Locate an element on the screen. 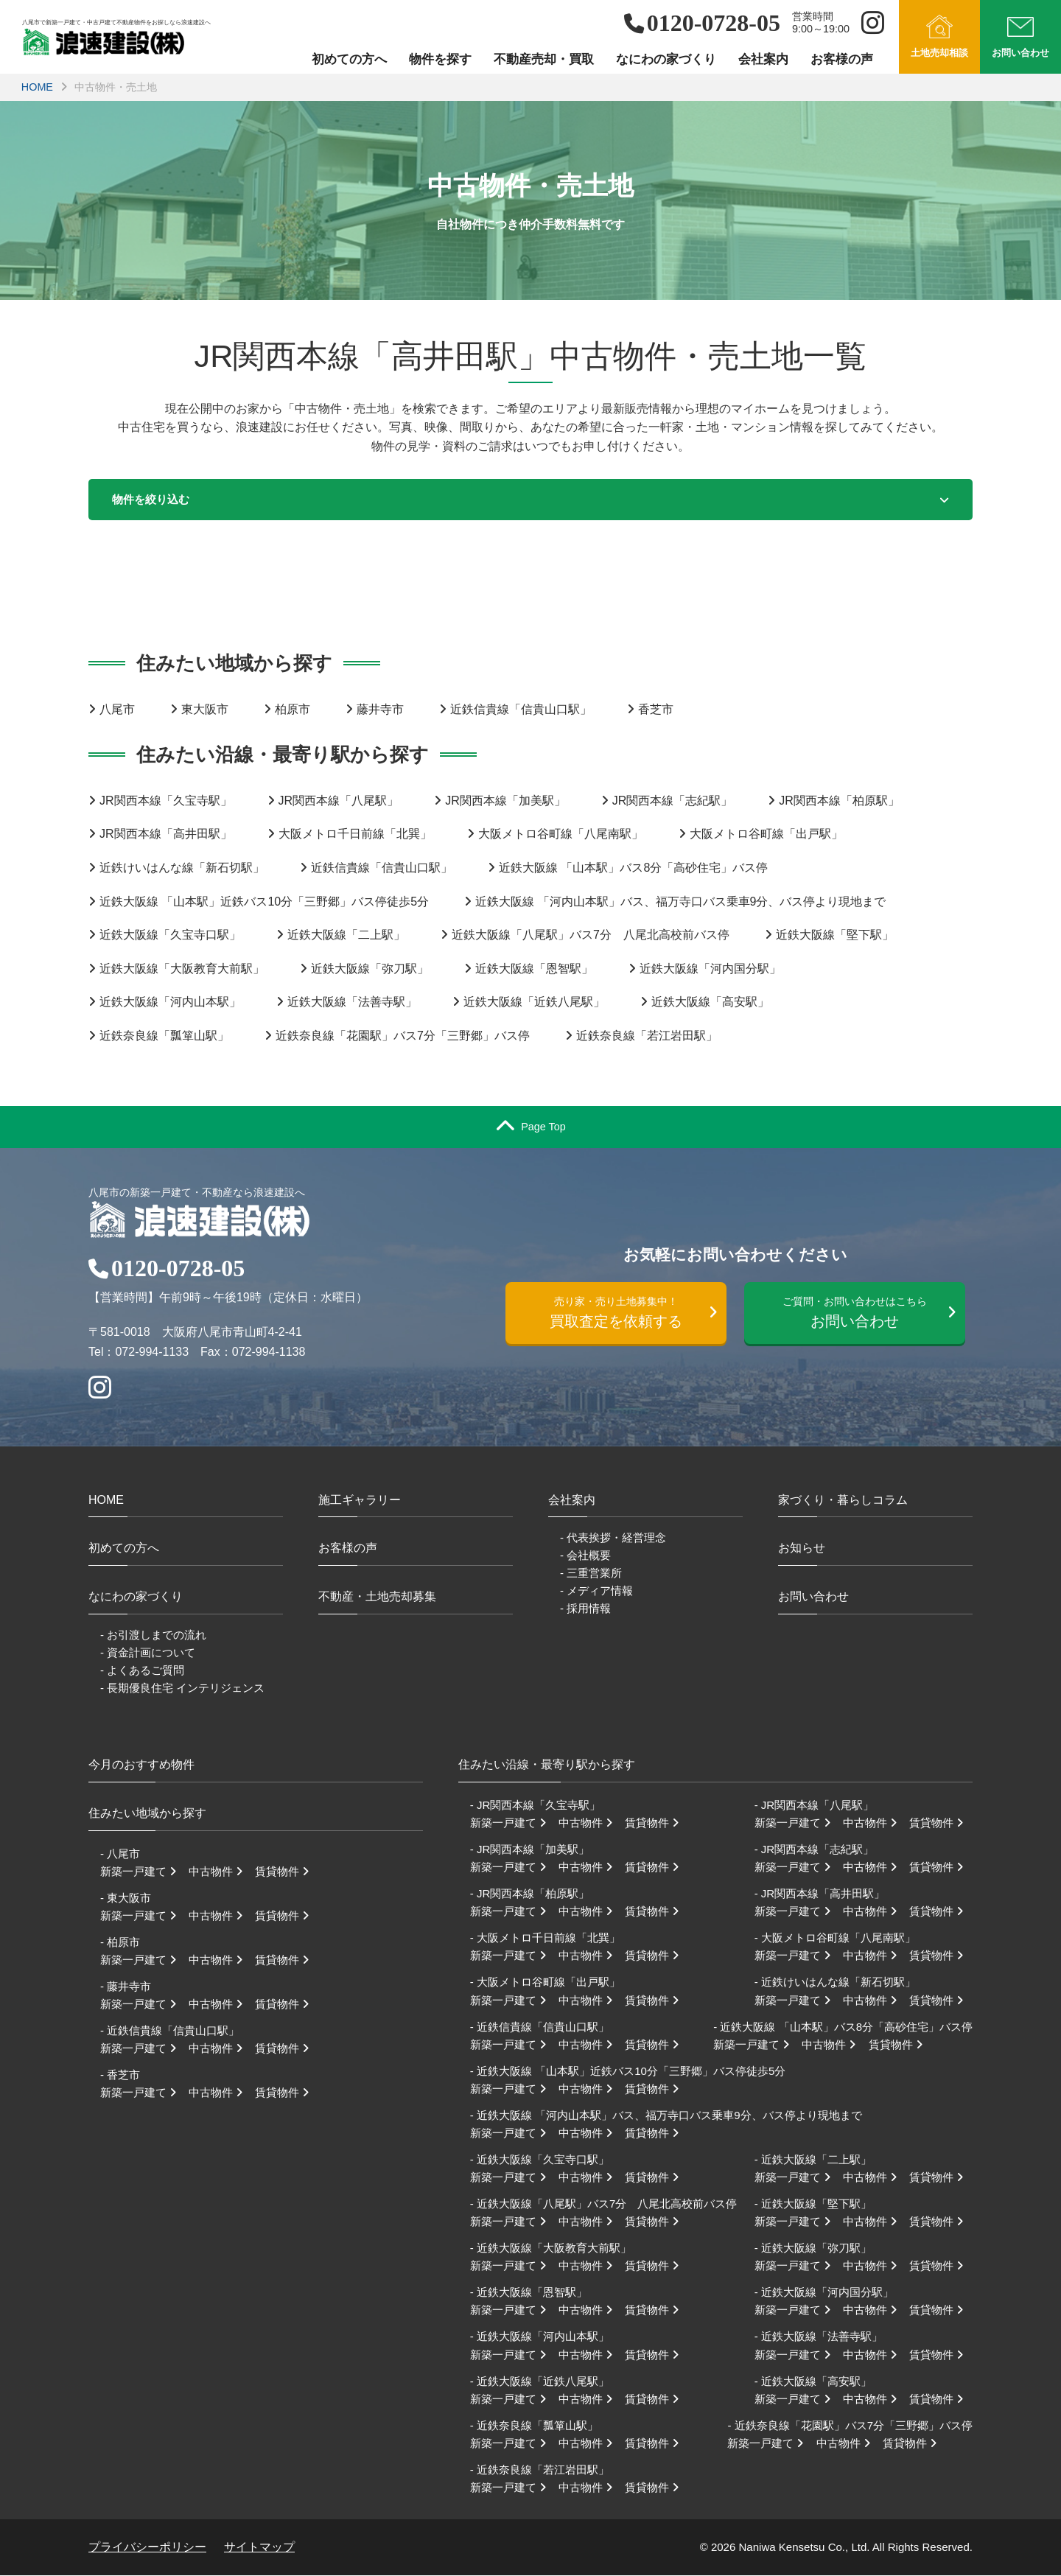 The image size is (1061, 2576). 近鉄大阪線「弥刀駅」 is located at coordinates (370, 969).